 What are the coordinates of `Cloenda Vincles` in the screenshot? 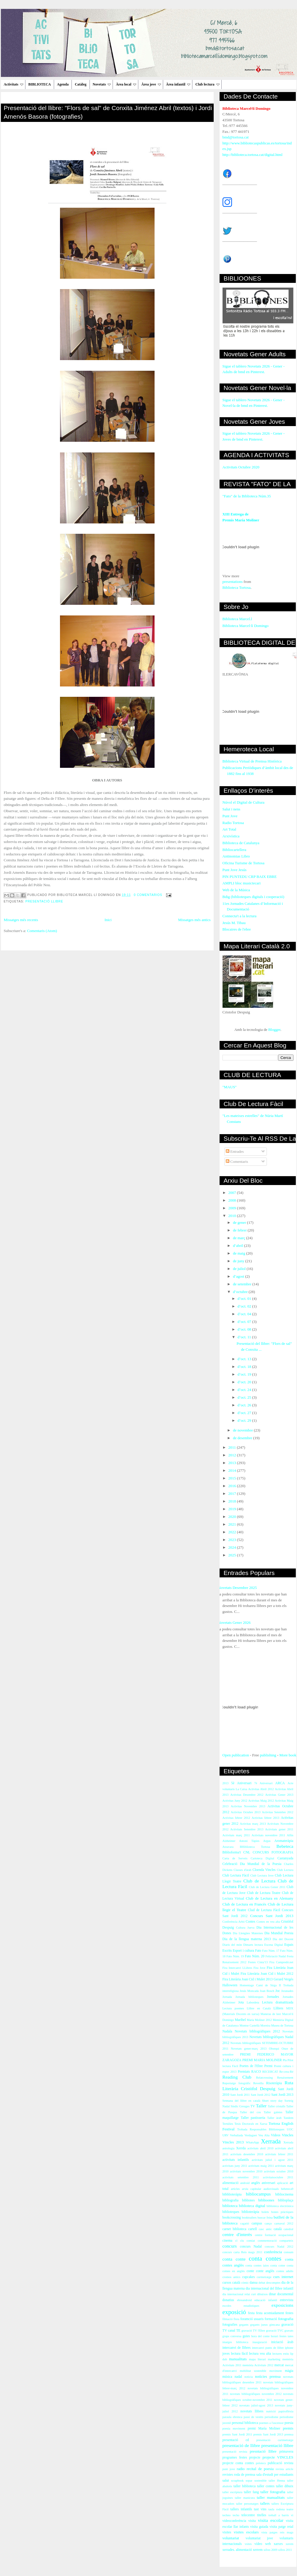 It's located at (263, 1870).